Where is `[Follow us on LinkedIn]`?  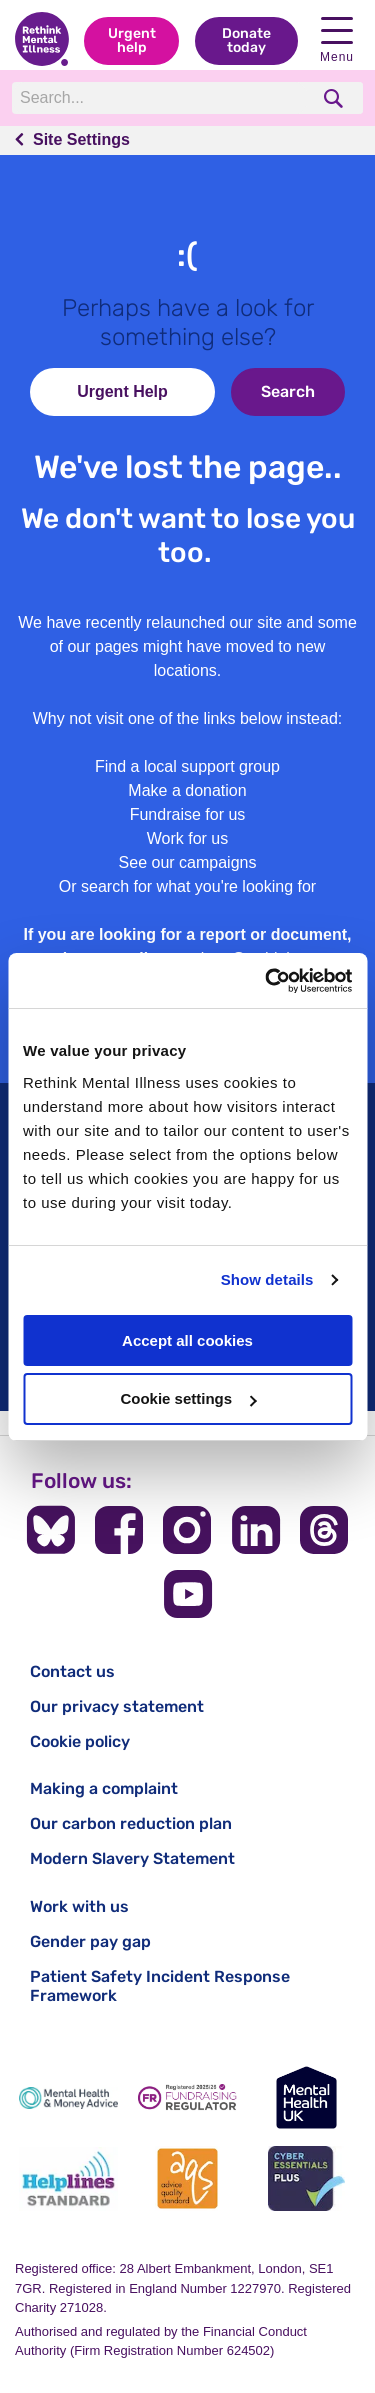 [Follow us on LinkedIn] is located at coordinates (256, 1530).